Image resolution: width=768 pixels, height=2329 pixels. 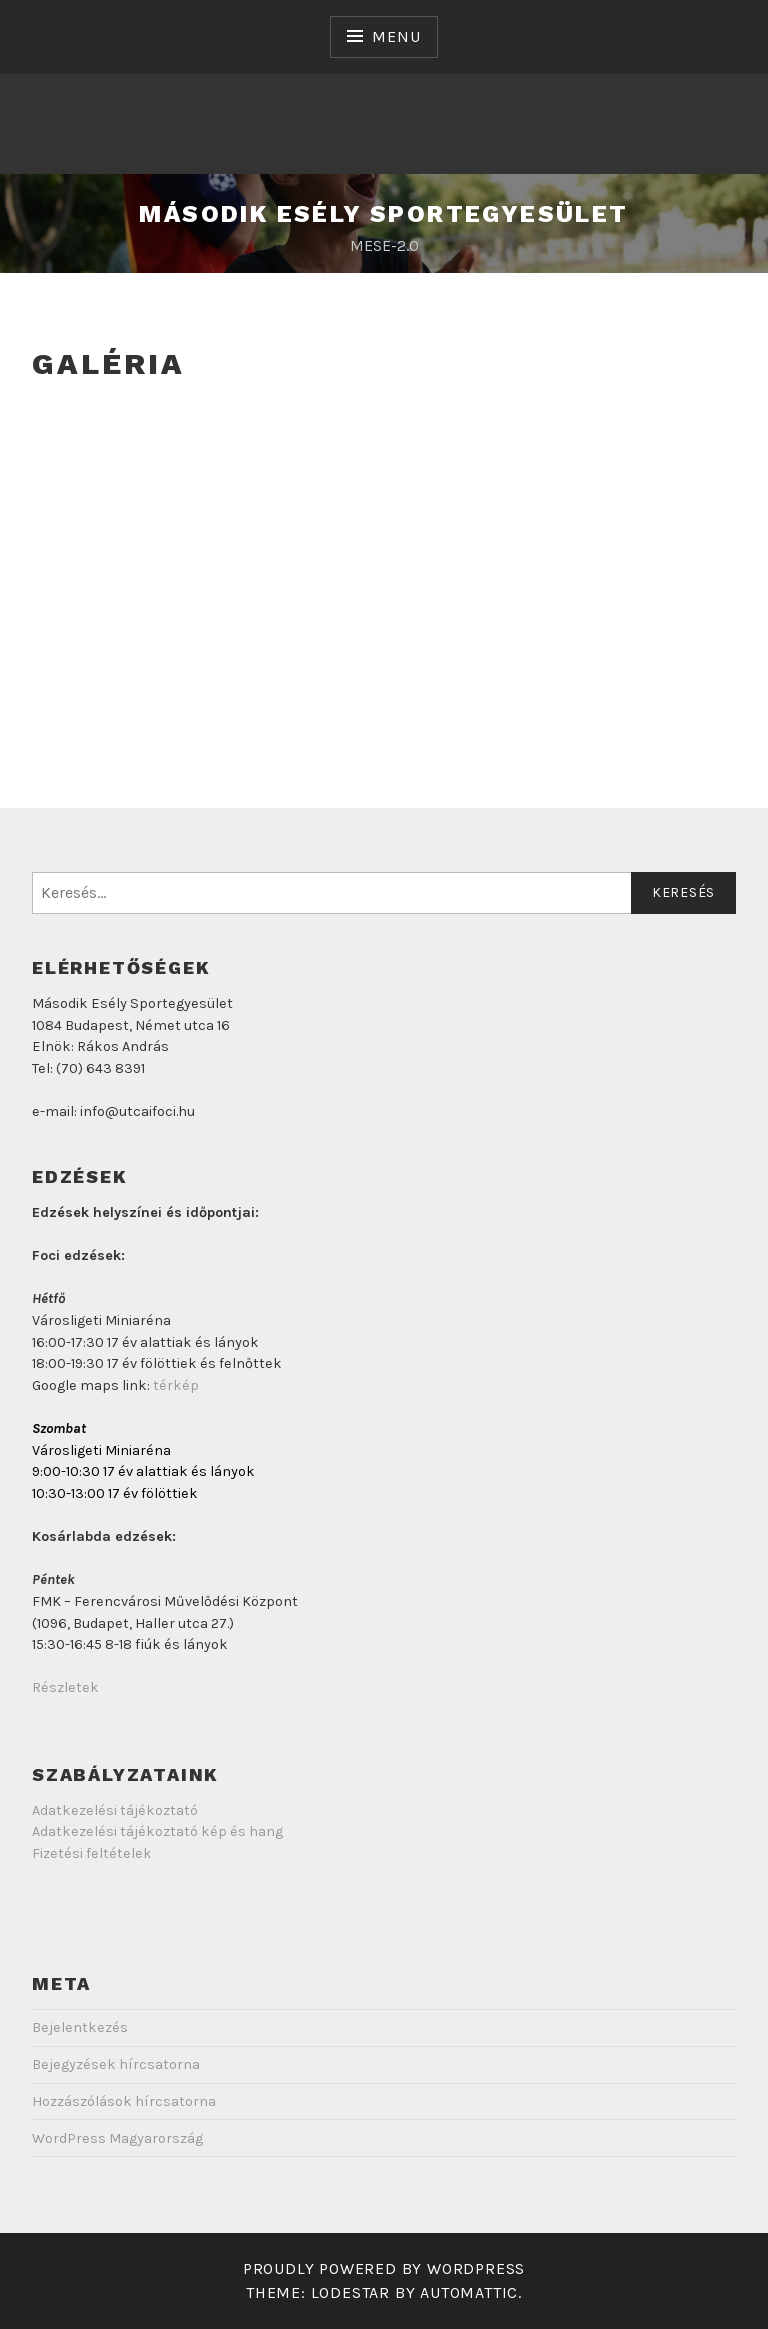 I want to click on térkép, so click(x=176, y=1385).